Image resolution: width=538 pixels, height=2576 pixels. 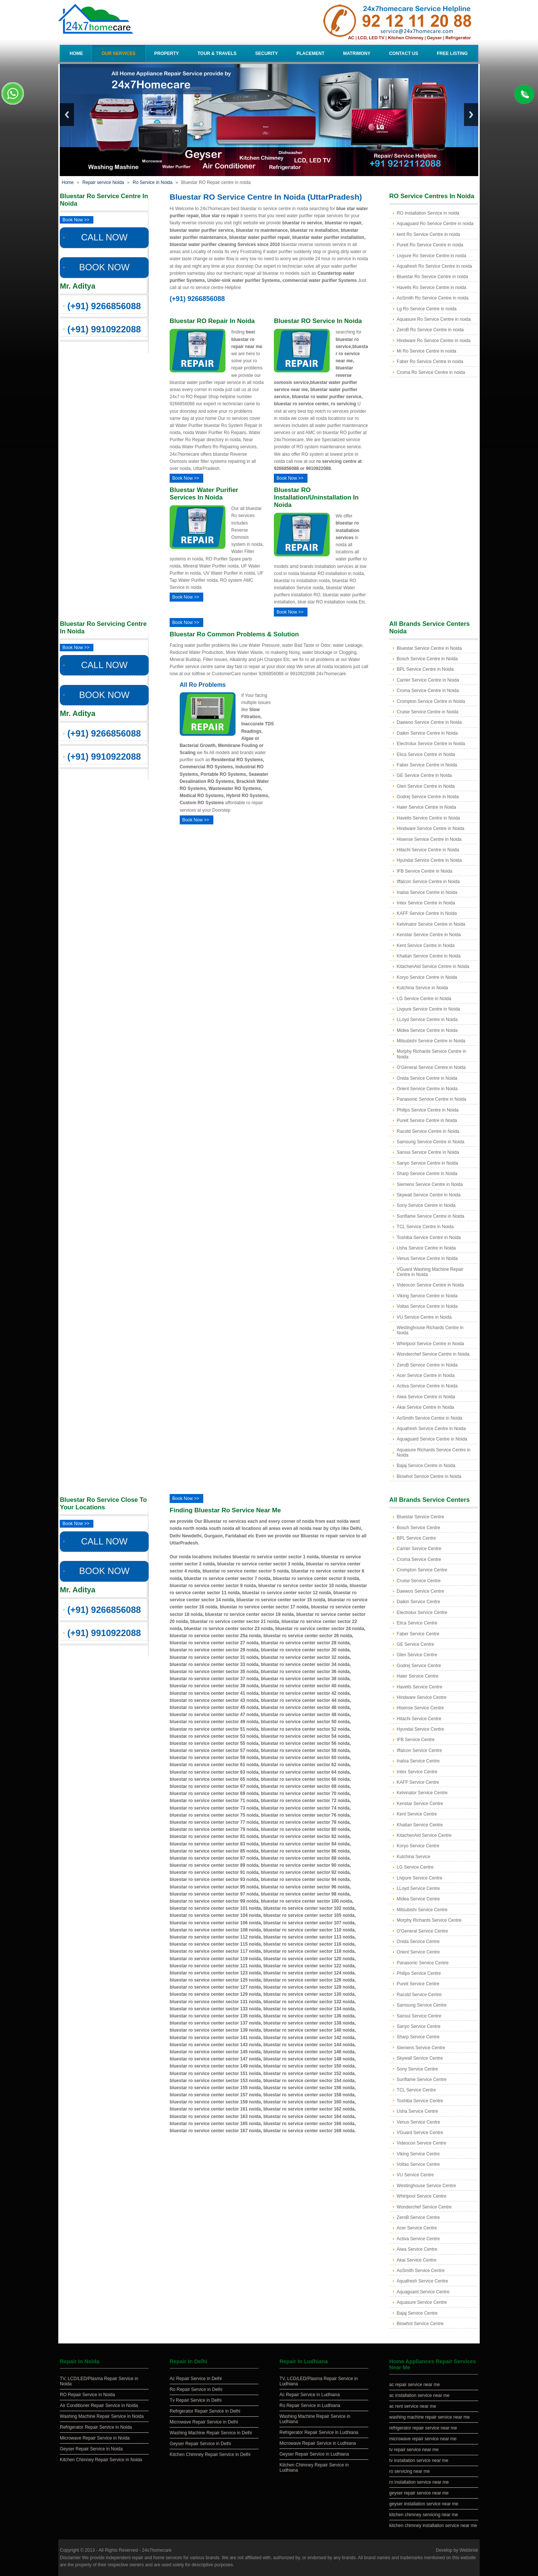 I want to click on Refrigerator Repair Service in Ludhiana, so click(x=318, y=2432).